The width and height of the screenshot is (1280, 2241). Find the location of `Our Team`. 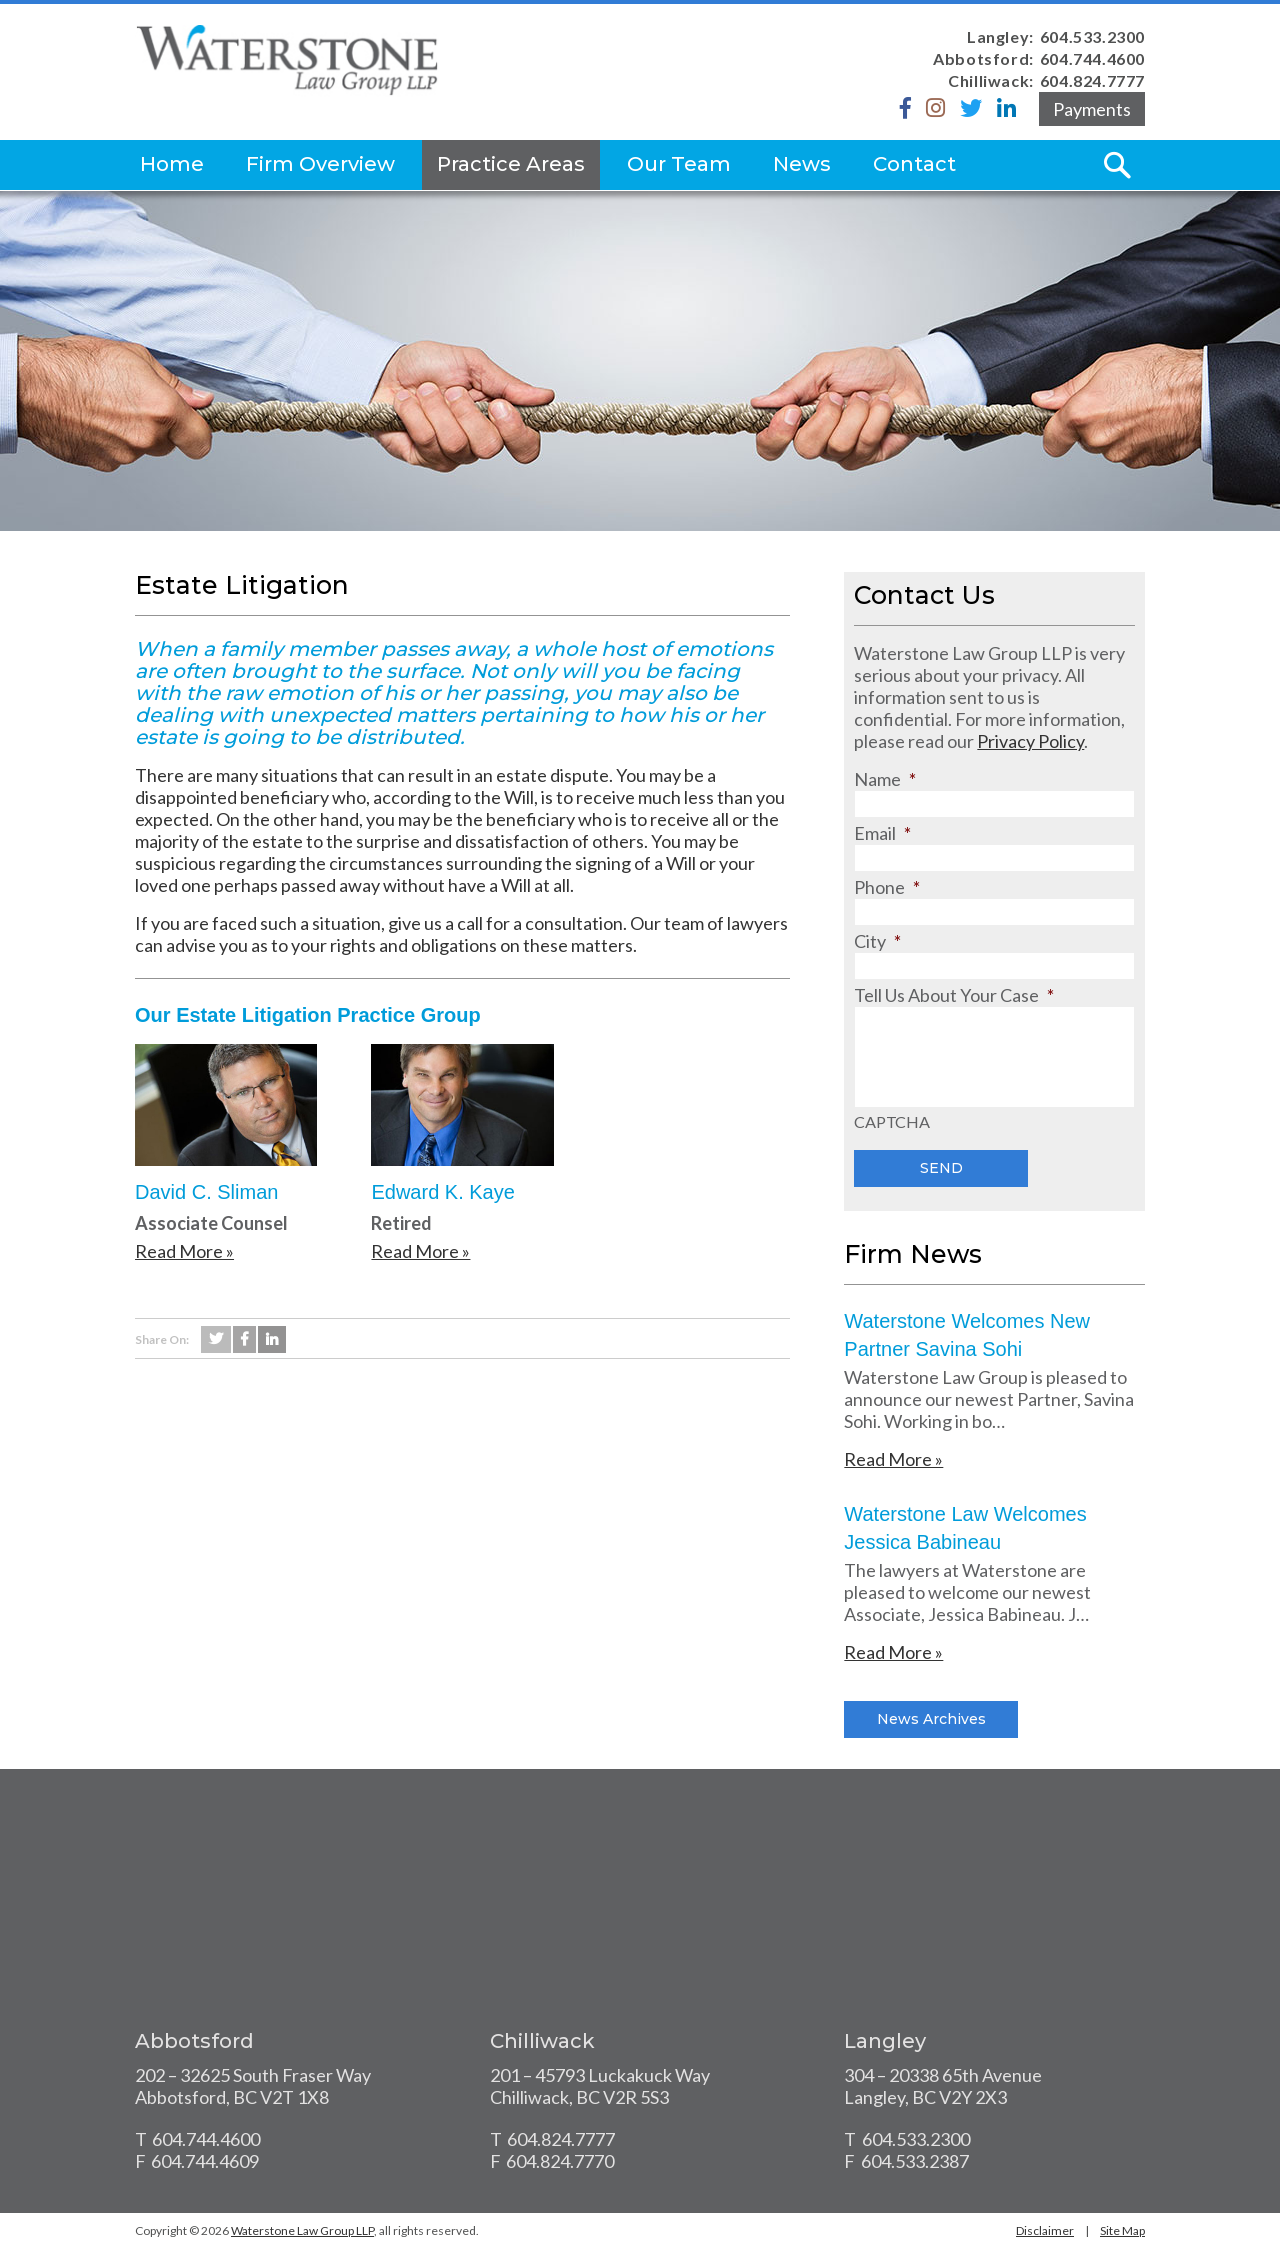

Our Team is located at coordinates (679, 164).